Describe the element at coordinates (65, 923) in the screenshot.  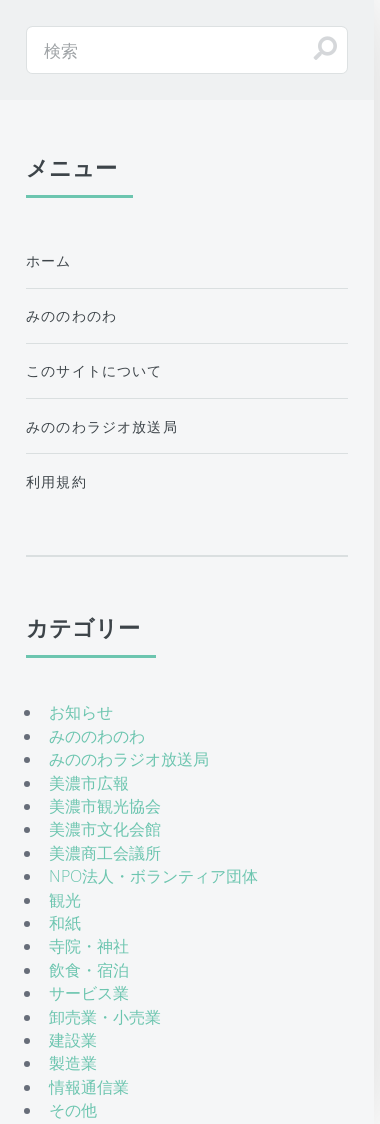
I see `和紙` at that location.